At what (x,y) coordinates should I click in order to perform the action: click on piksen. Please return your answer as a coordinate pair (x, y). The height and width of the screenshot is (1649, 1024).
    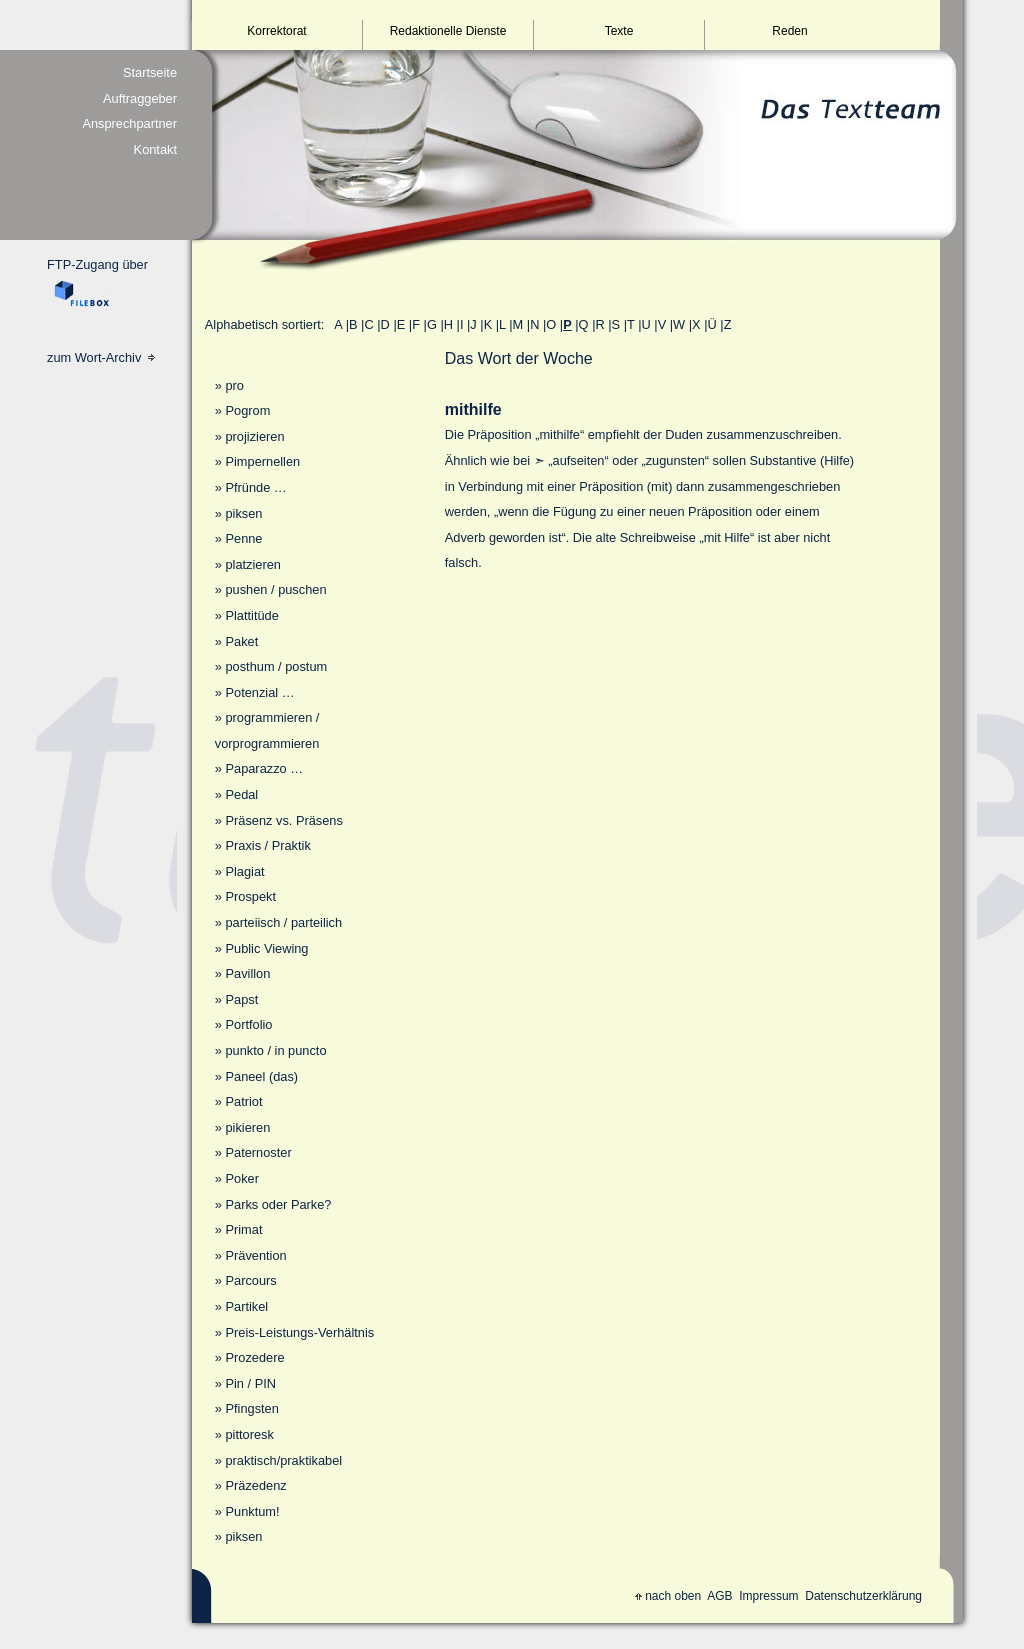
    Looking at the image, I should click on (243, 513).